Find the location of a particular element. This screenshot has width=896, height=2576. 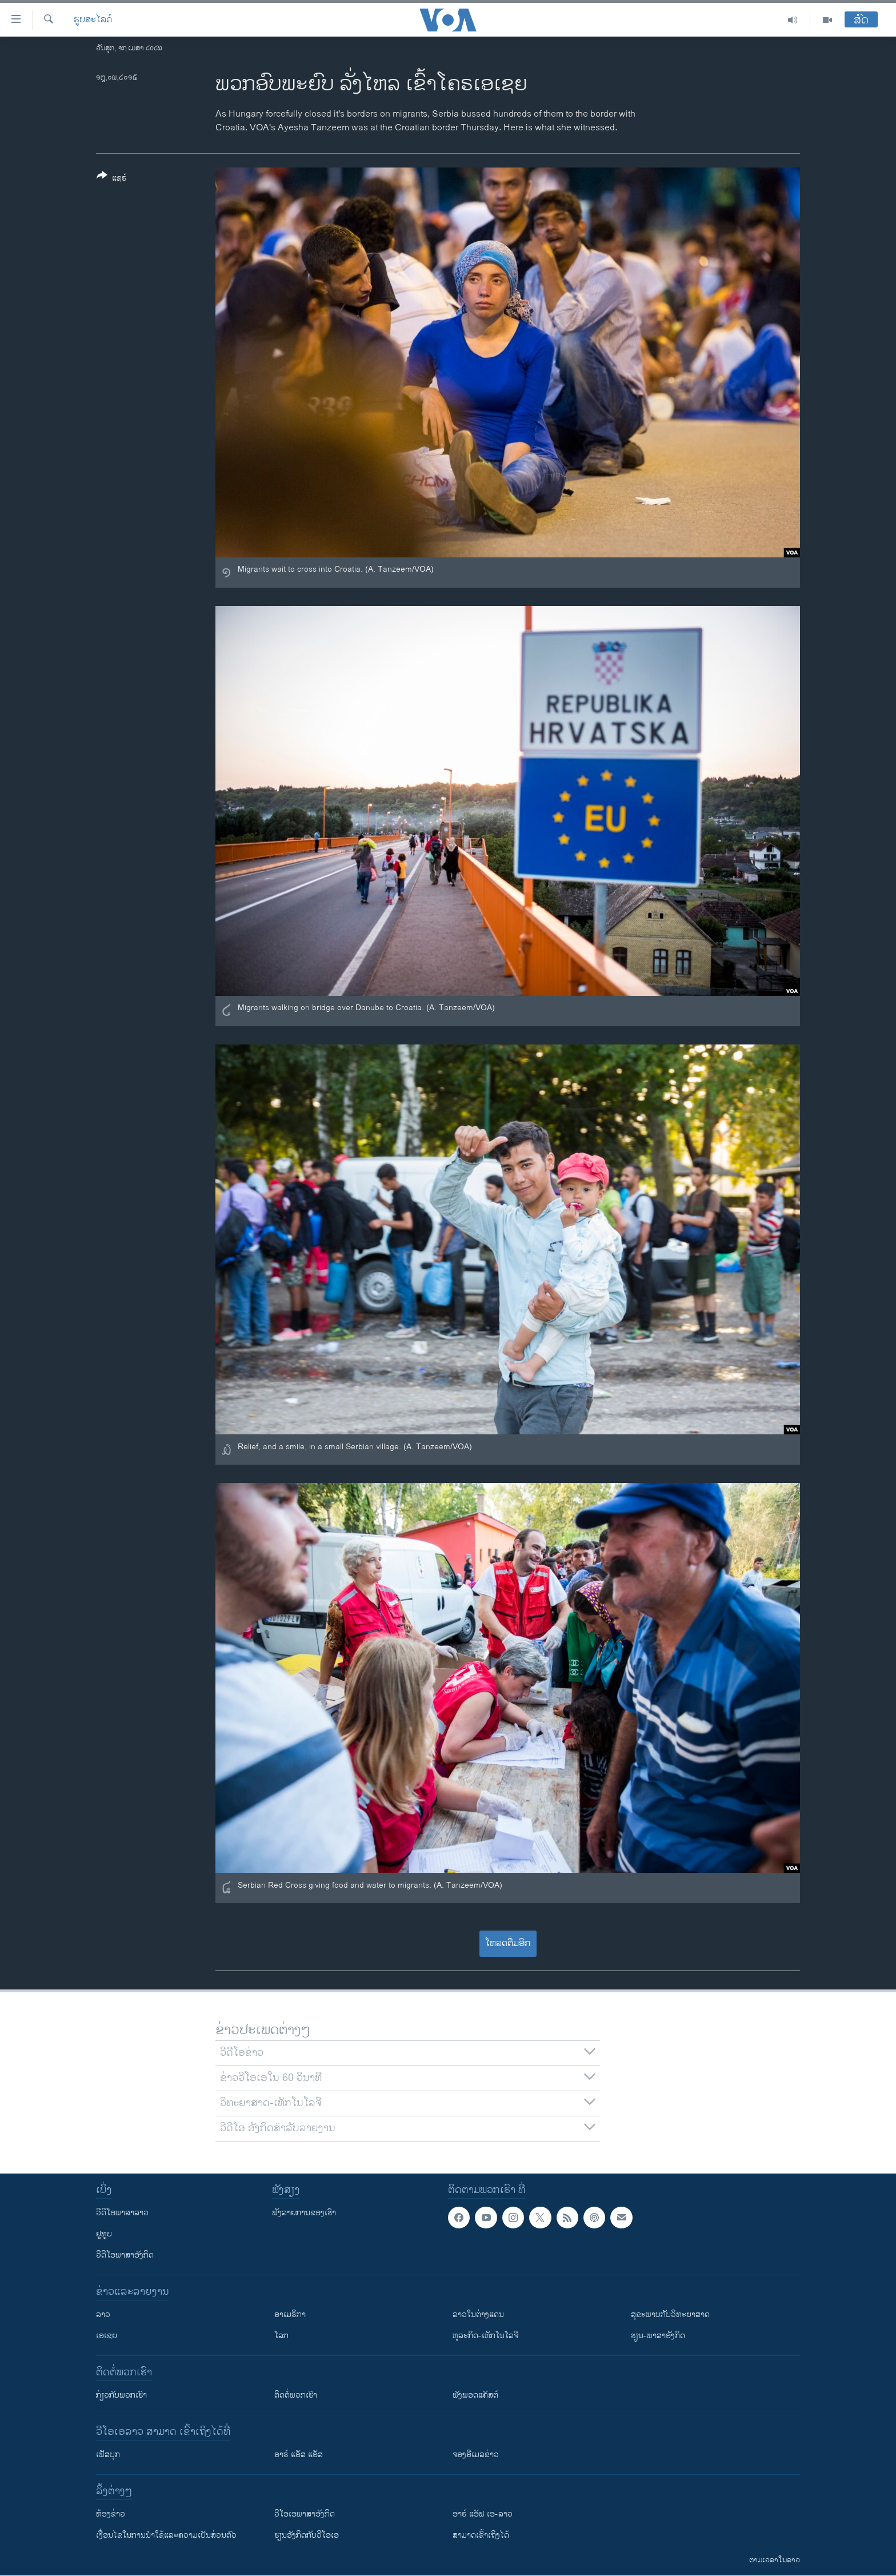

ສຸຂະພາບກັບວິທະຍາສາດ is located at coordinates (670, 2314).